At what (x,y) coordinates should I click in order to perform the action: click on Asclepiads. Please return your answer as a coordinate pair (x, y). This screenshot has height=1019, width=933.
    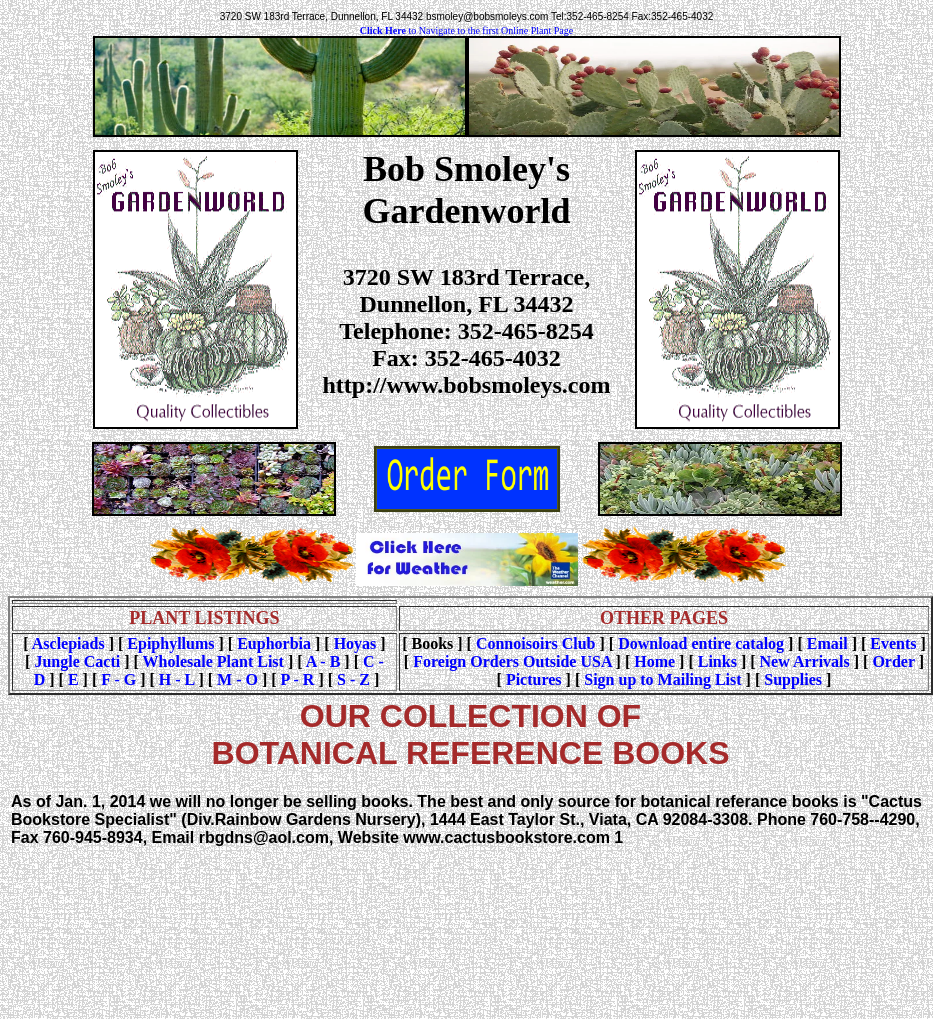
    Looking at the image, I should click on (68, 643).